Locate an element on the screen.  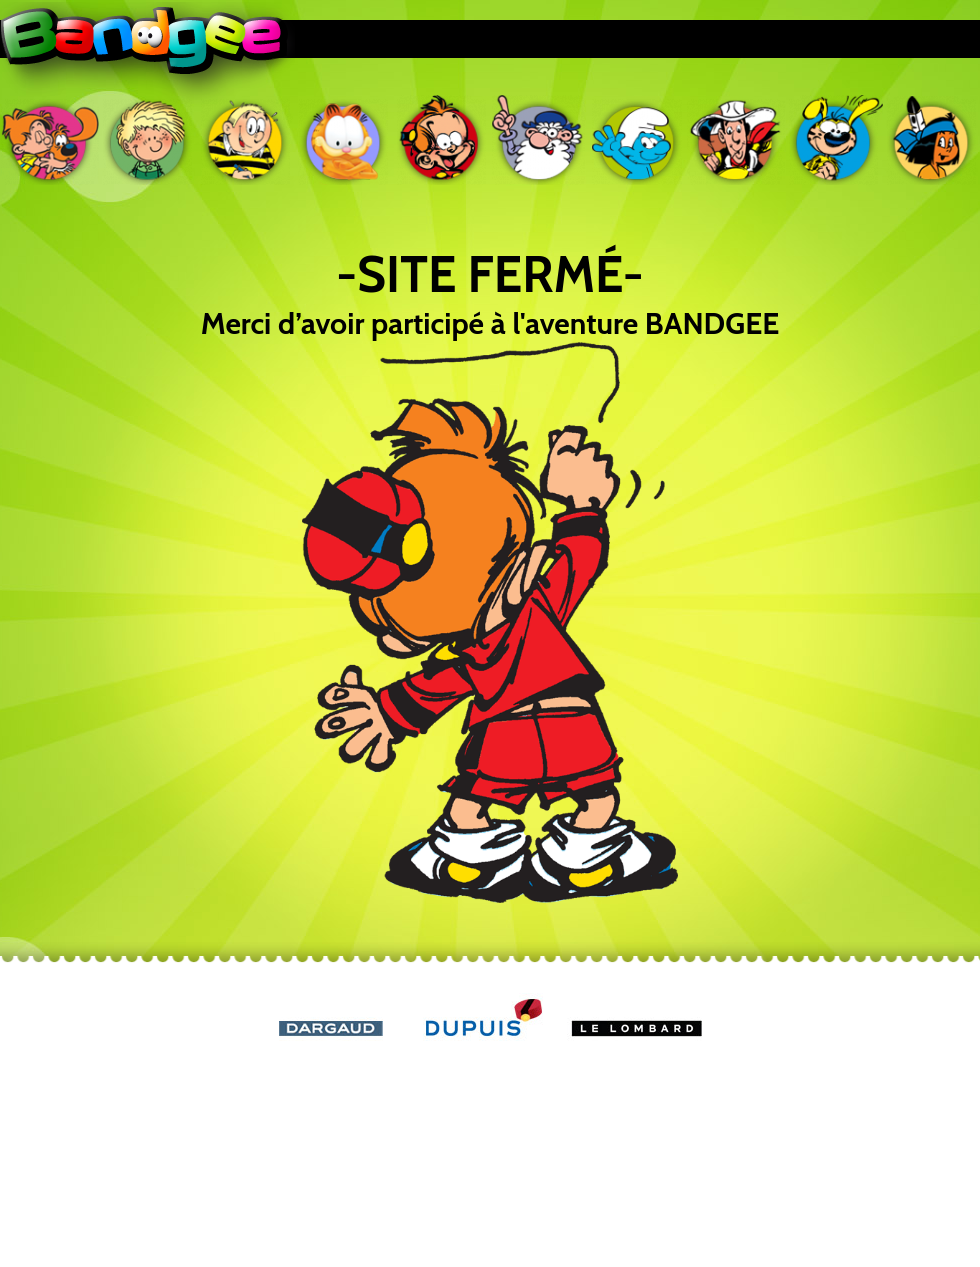
Léonard is located at coordinates (540, 140).